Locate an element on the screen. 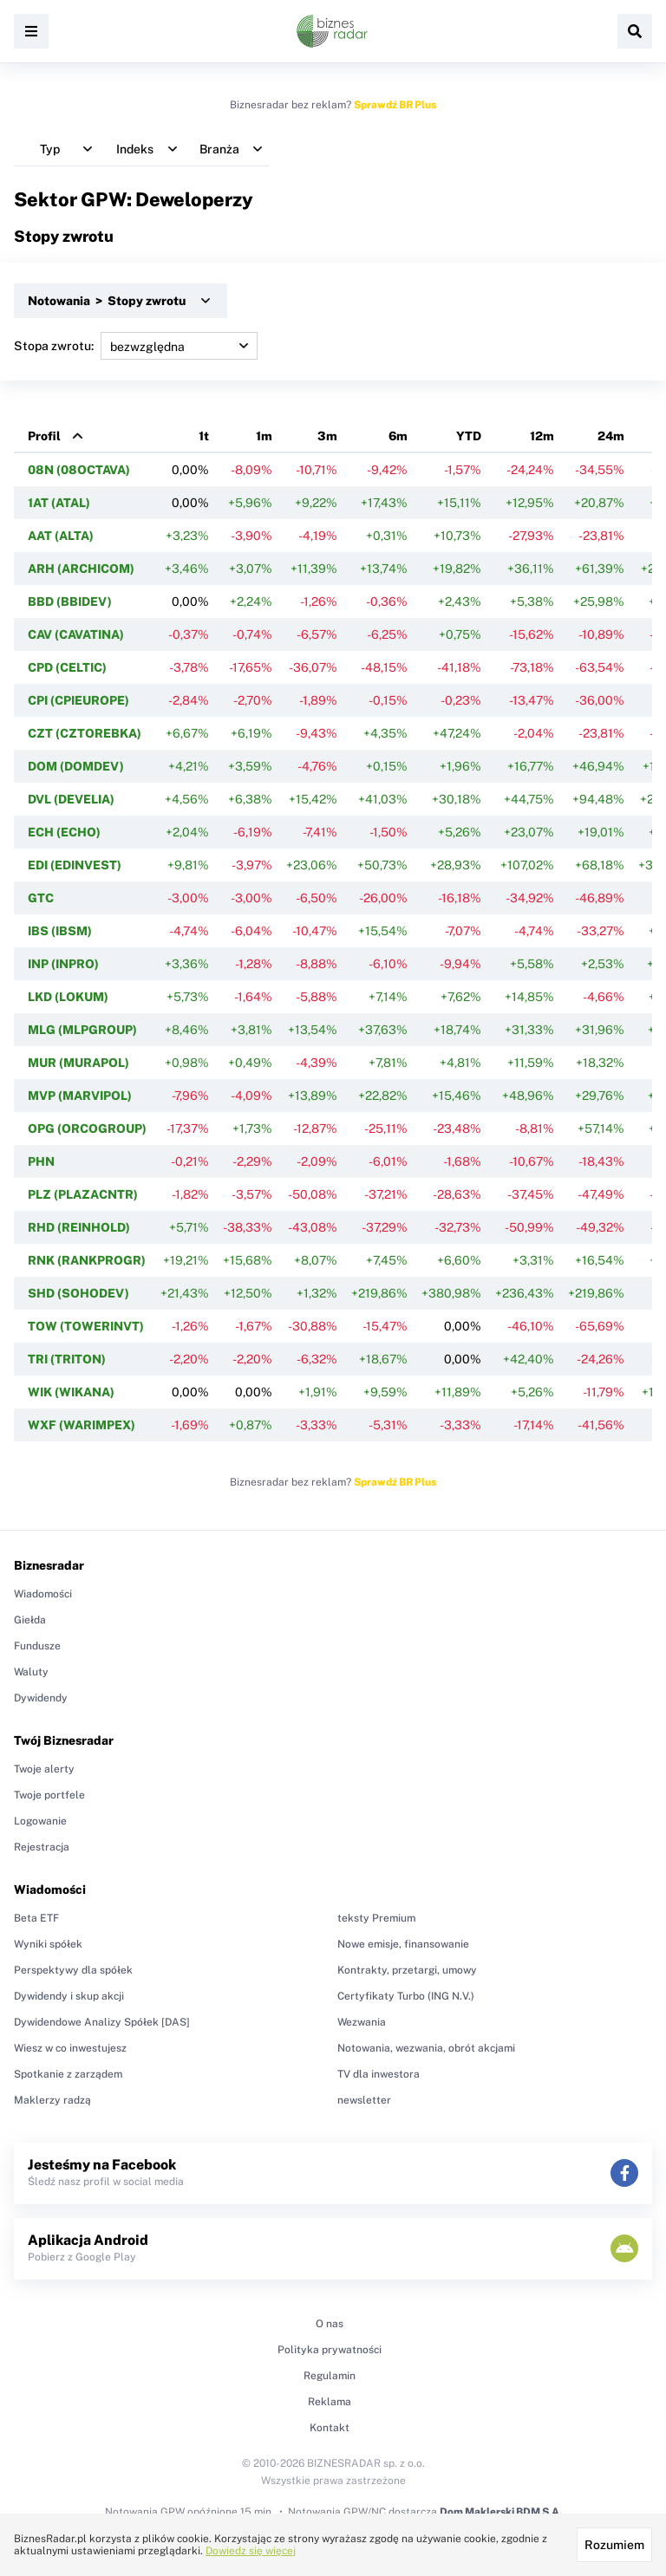 This screenshot has width=666, height=2576. 24m is located at coordinates (610, 436).